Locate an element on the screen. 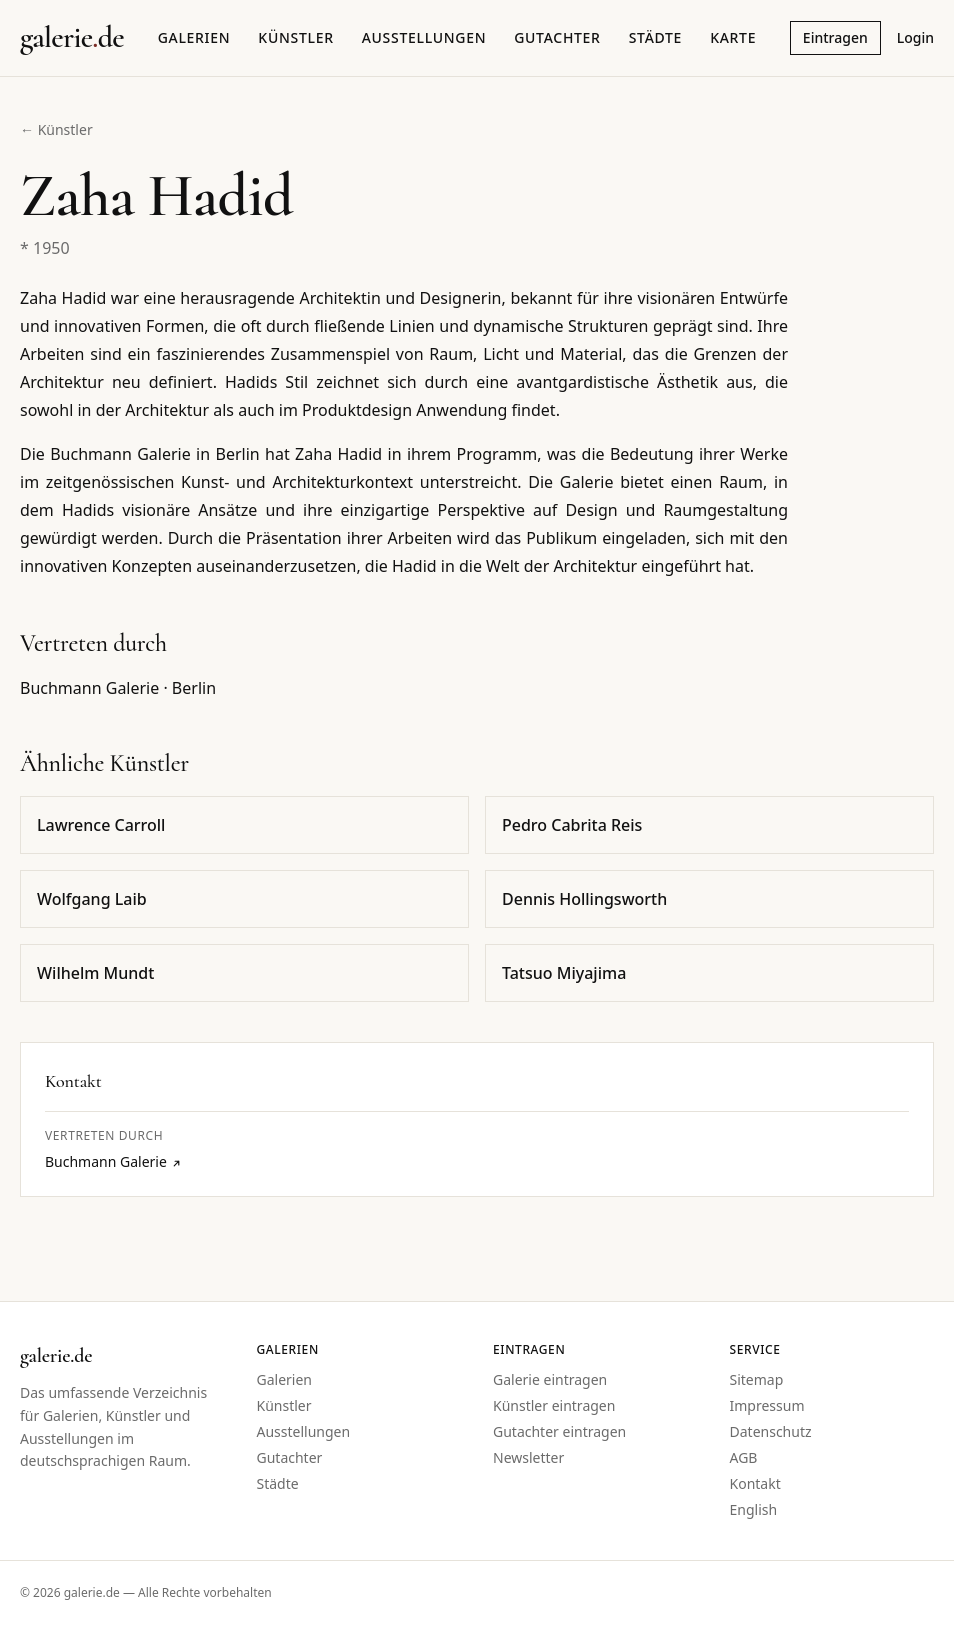 The width and height of the screenshot is (954, 1641). Buchmann Galerie · Berlin is located at coordinates (118, 688).